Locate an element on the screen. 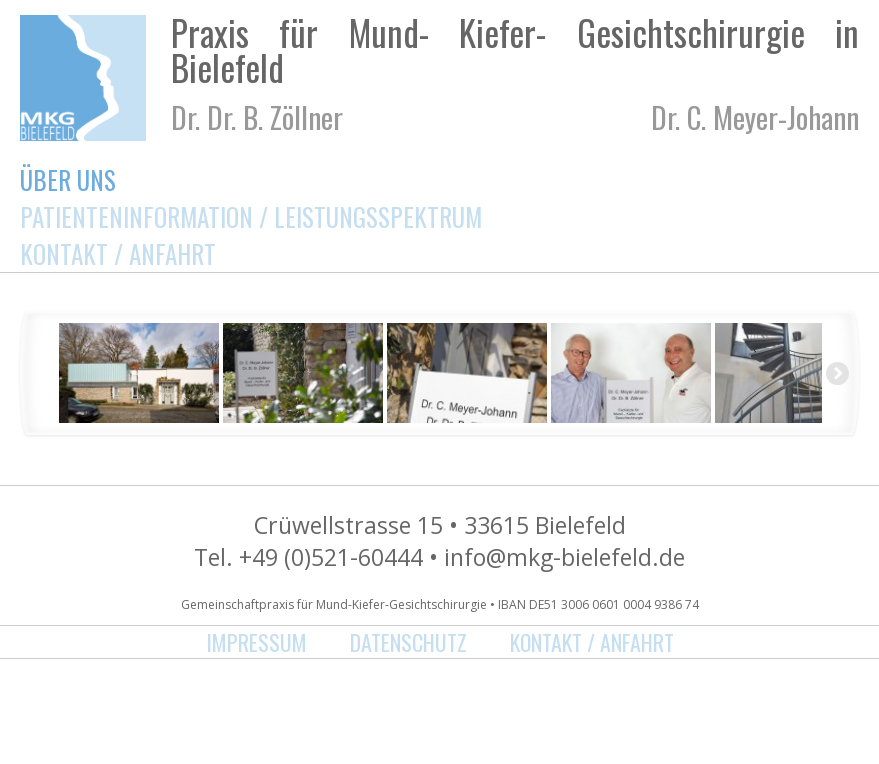 The height and width of the screenshot is (764, 879). Kontakt / Anfahrt is located at coordinates (118, 253).